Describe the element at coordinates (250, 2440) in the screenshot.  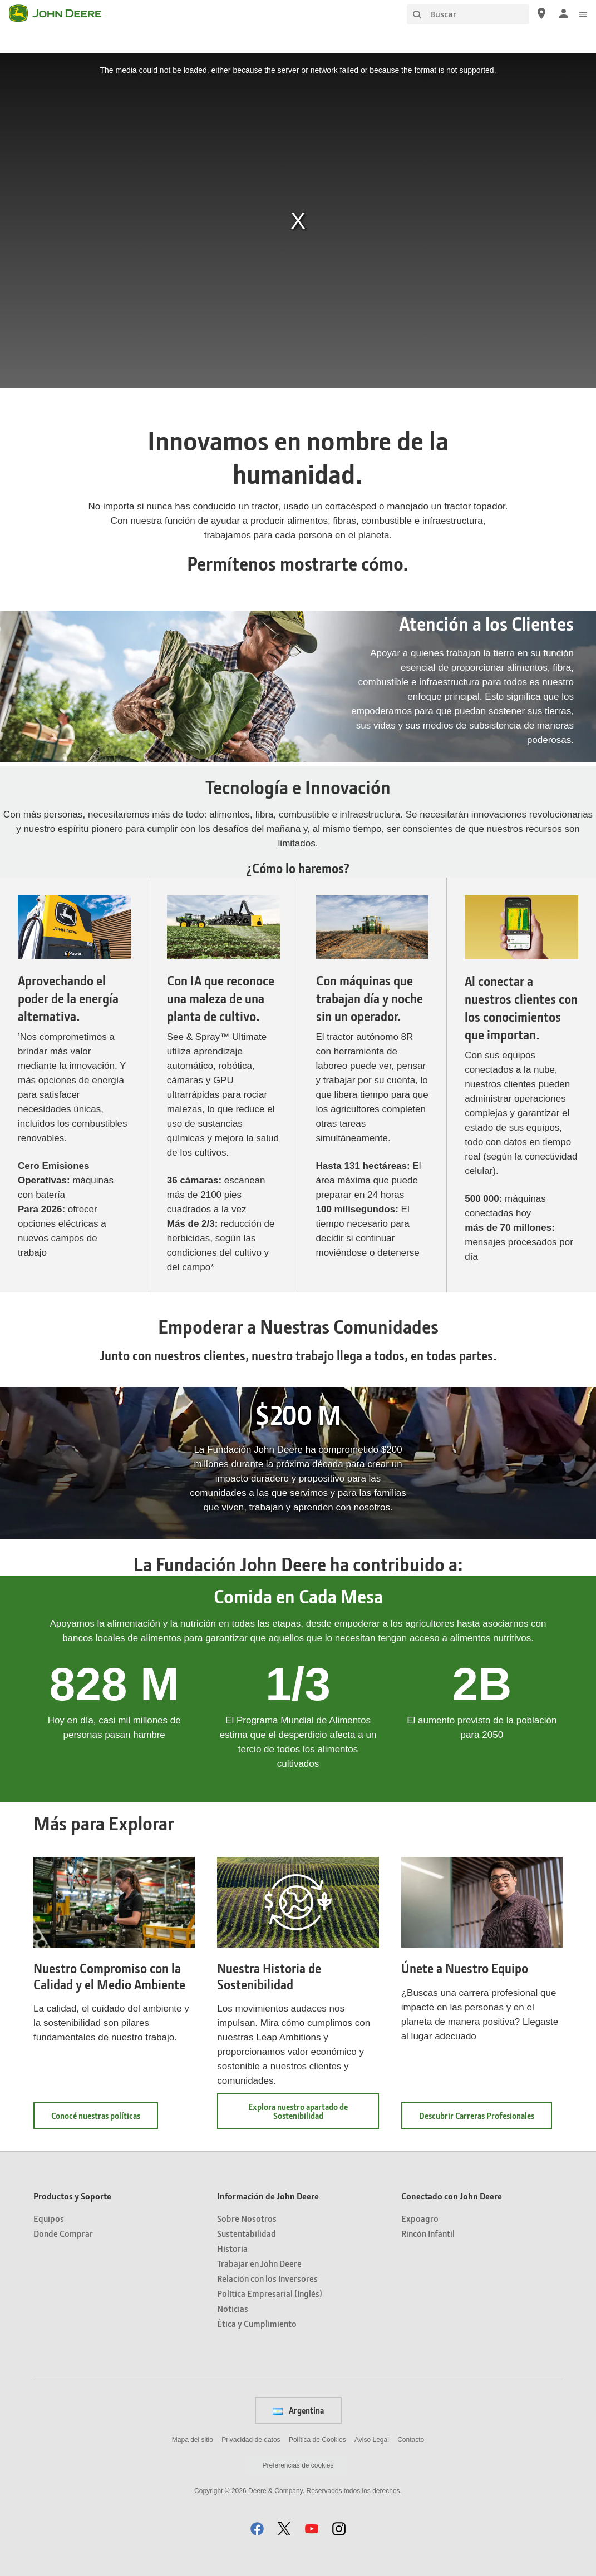
I see `Privacidad de datos` at that location.